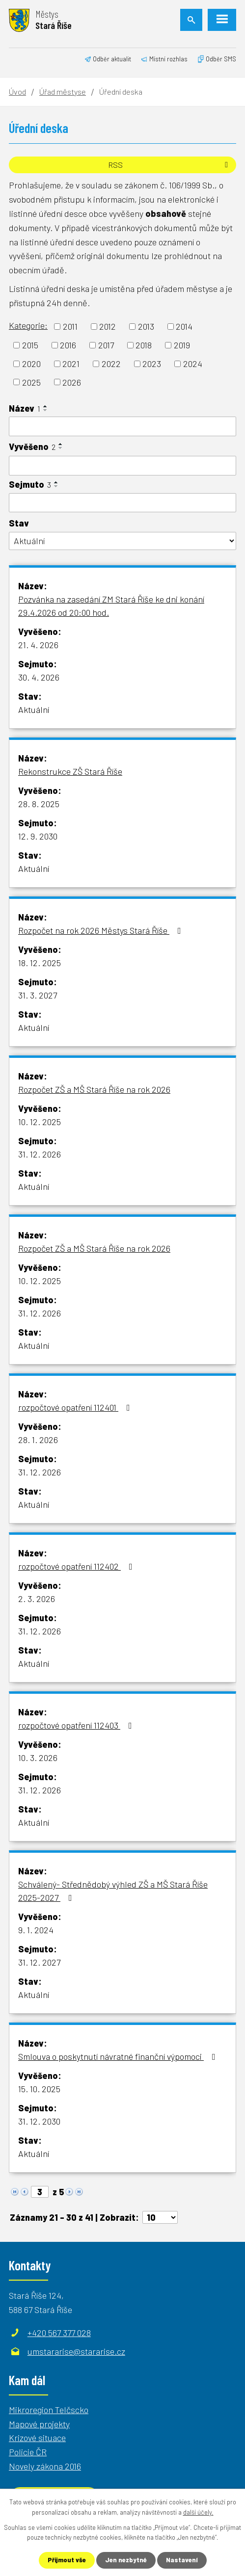 The image size is (245, 2576). Describe the element at coordinates (36, 1598) in the screenshot. I see `2. 3. 2026` at that location.